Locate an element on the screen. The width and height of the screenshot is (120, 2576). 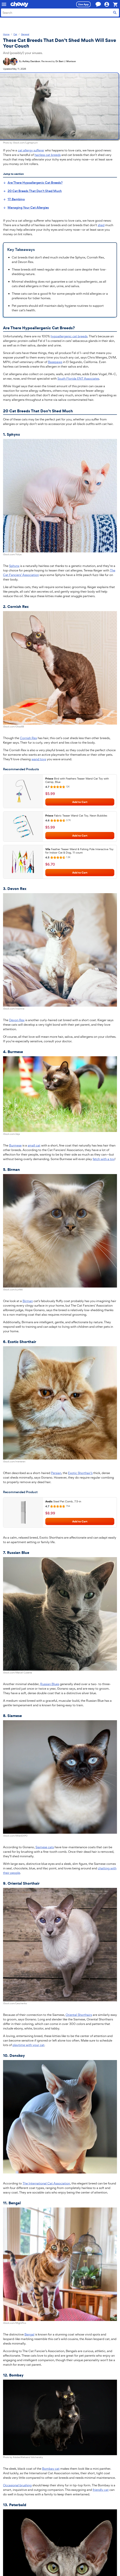
[menuitem] is located at coordinates (33, 183).